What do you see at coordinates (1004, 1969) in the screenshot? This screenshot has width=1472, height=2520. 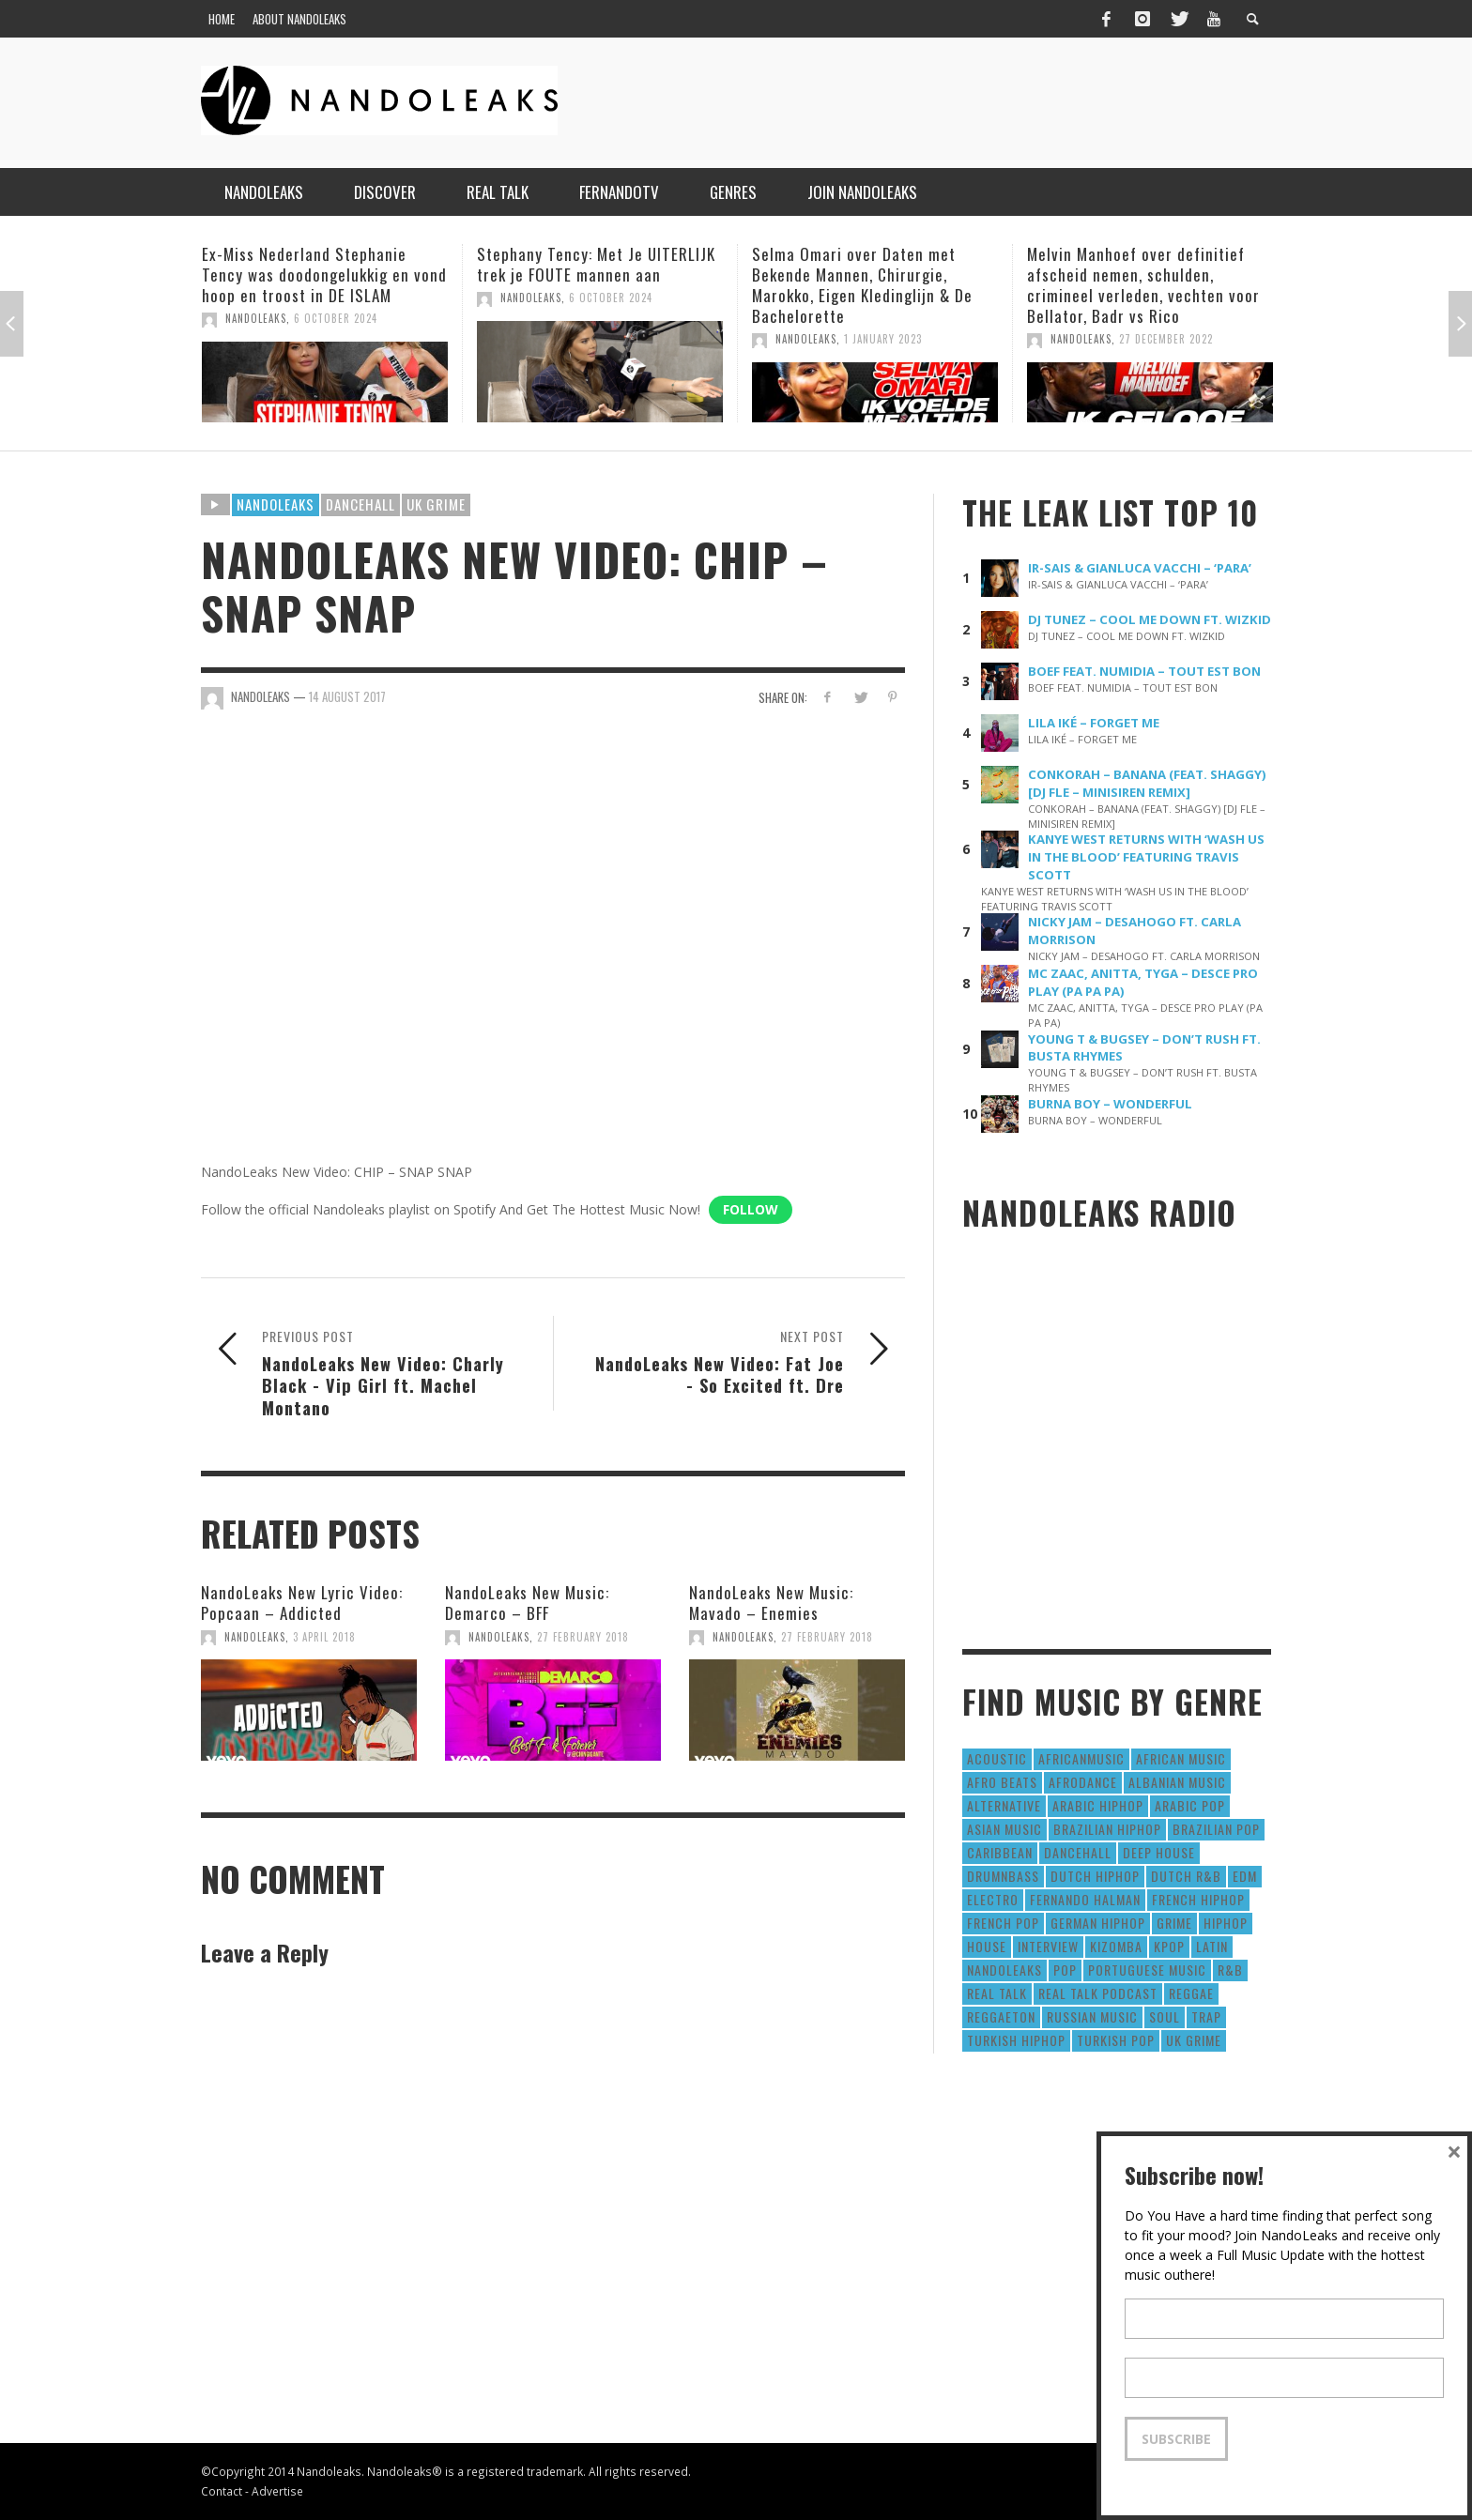 I see `nandoleaks [nandoleaks (8 items)]` at bounding box center [1004, 1969].